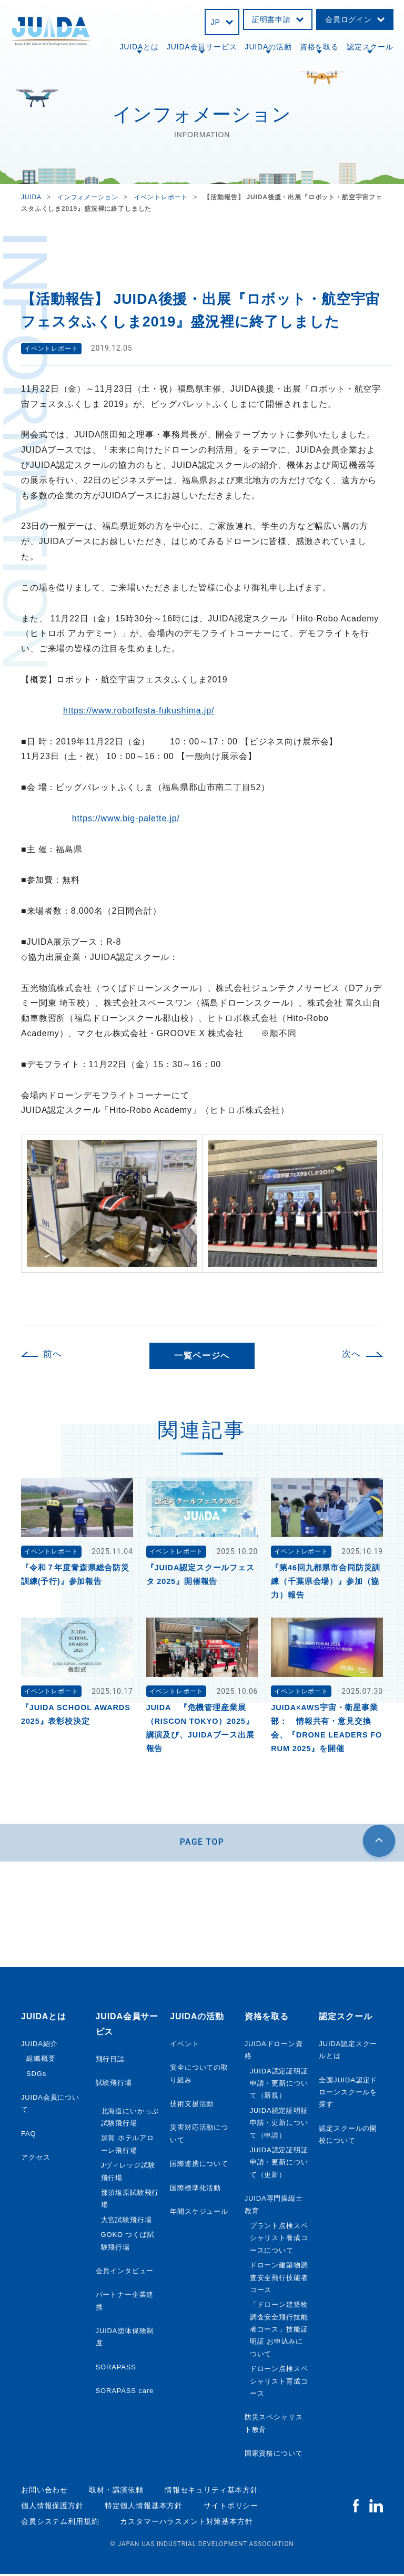  I want to click on 国際標準化活動, so click(195, 2190).